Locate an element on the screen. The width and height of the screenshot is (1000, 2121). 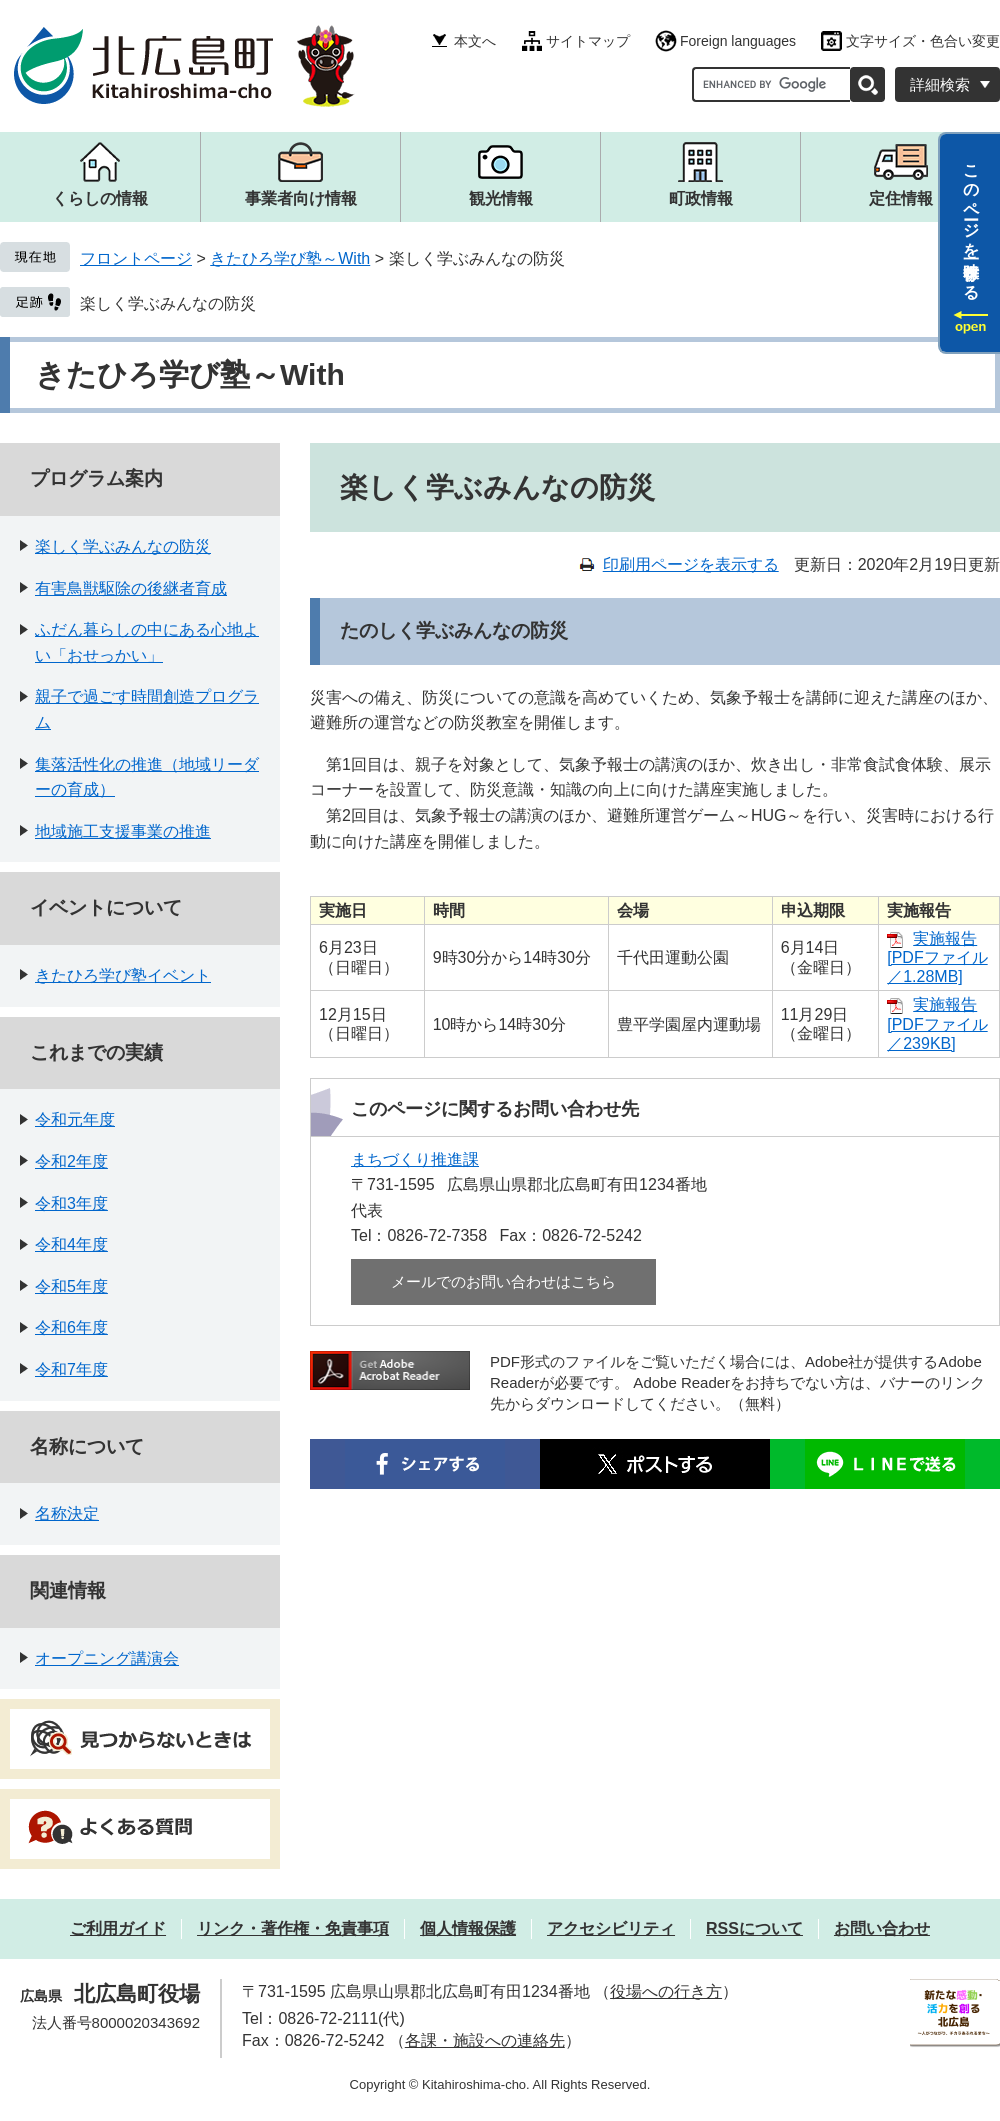
きたひろ学び塾～With is located at coordinates (290, 258).